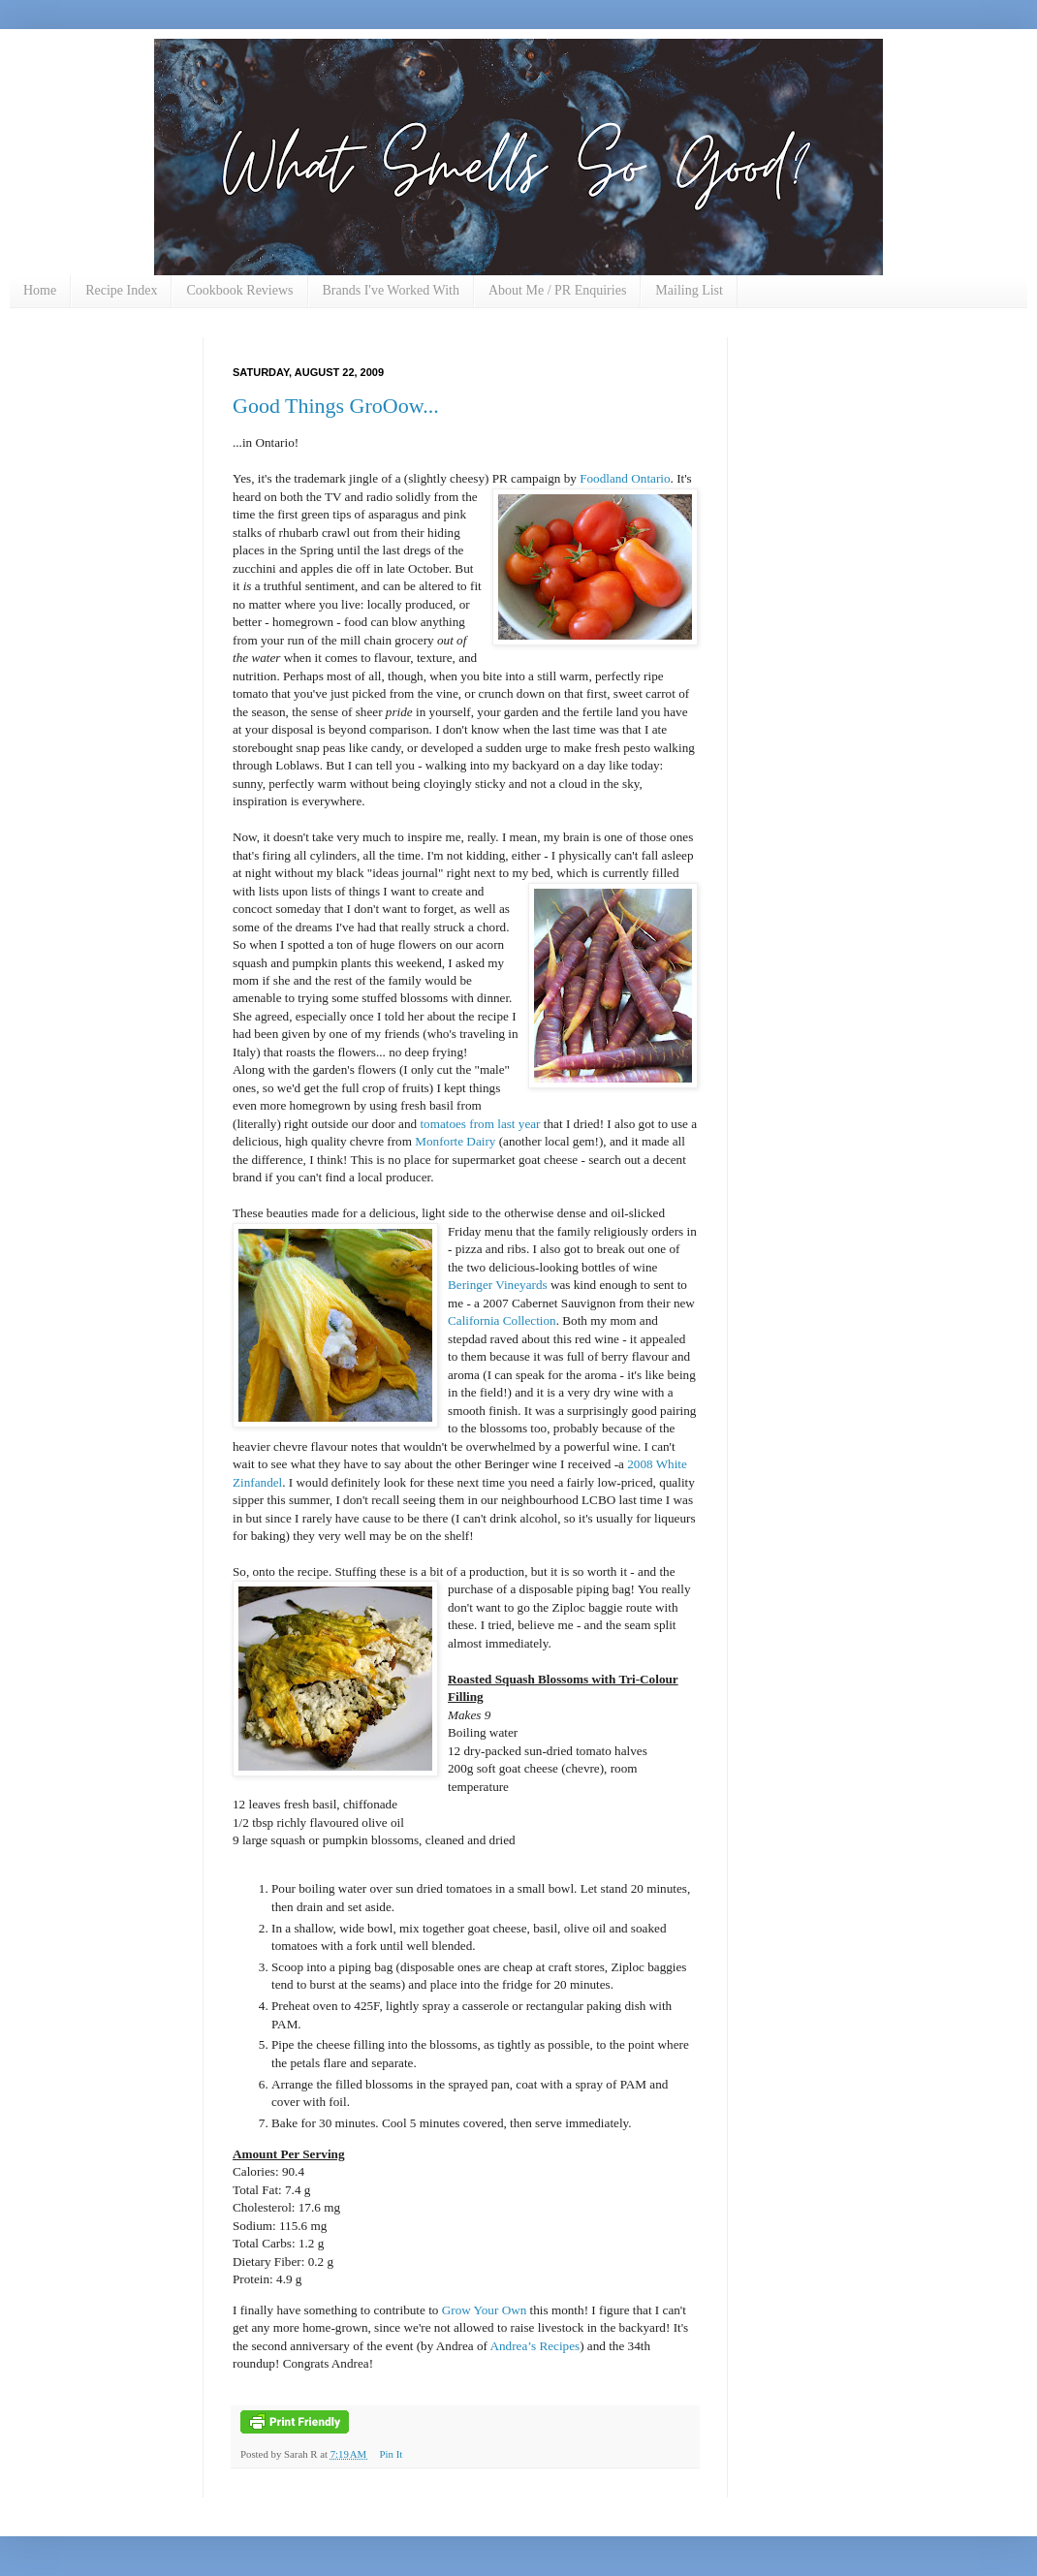  I want to click on California Collection, so click(502, 1320).